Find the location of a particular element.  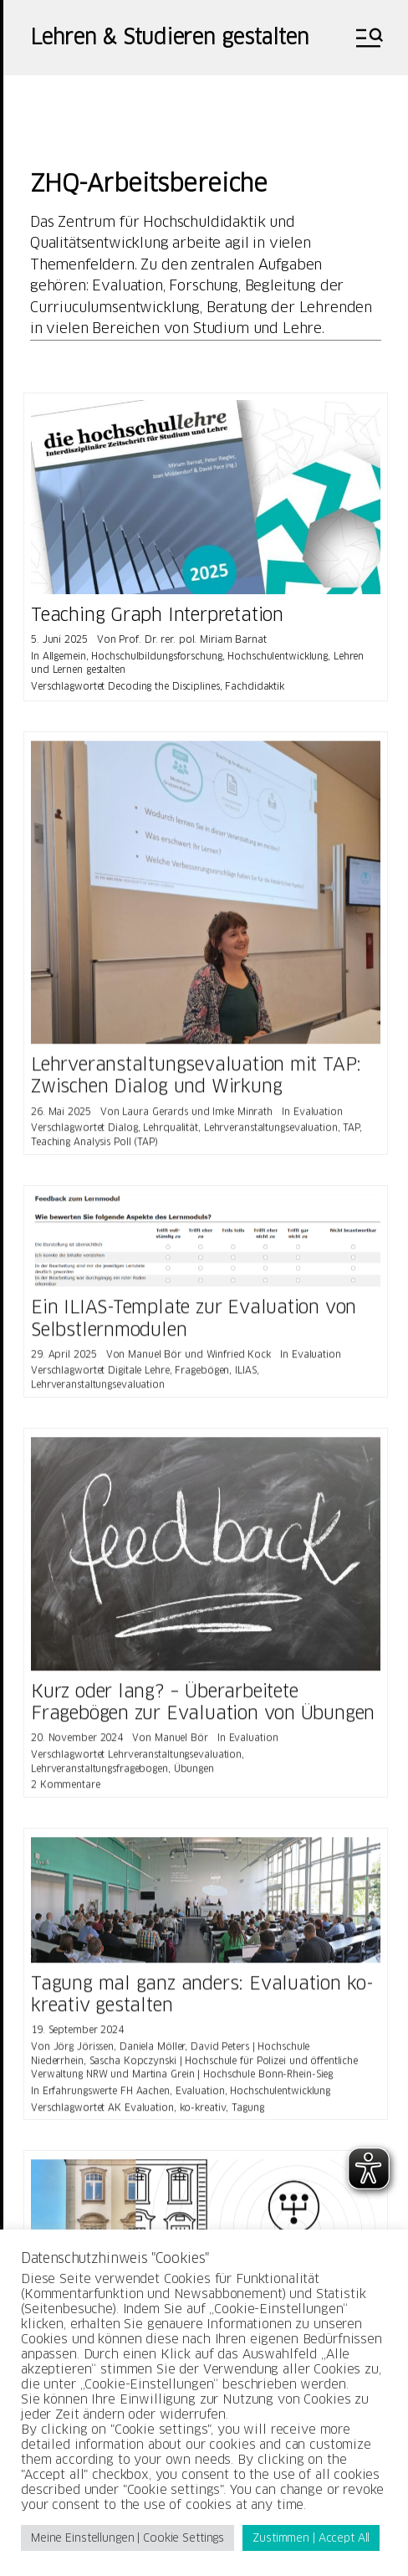

Hochschulbildungsforschung is located at coordinates (156, 656).